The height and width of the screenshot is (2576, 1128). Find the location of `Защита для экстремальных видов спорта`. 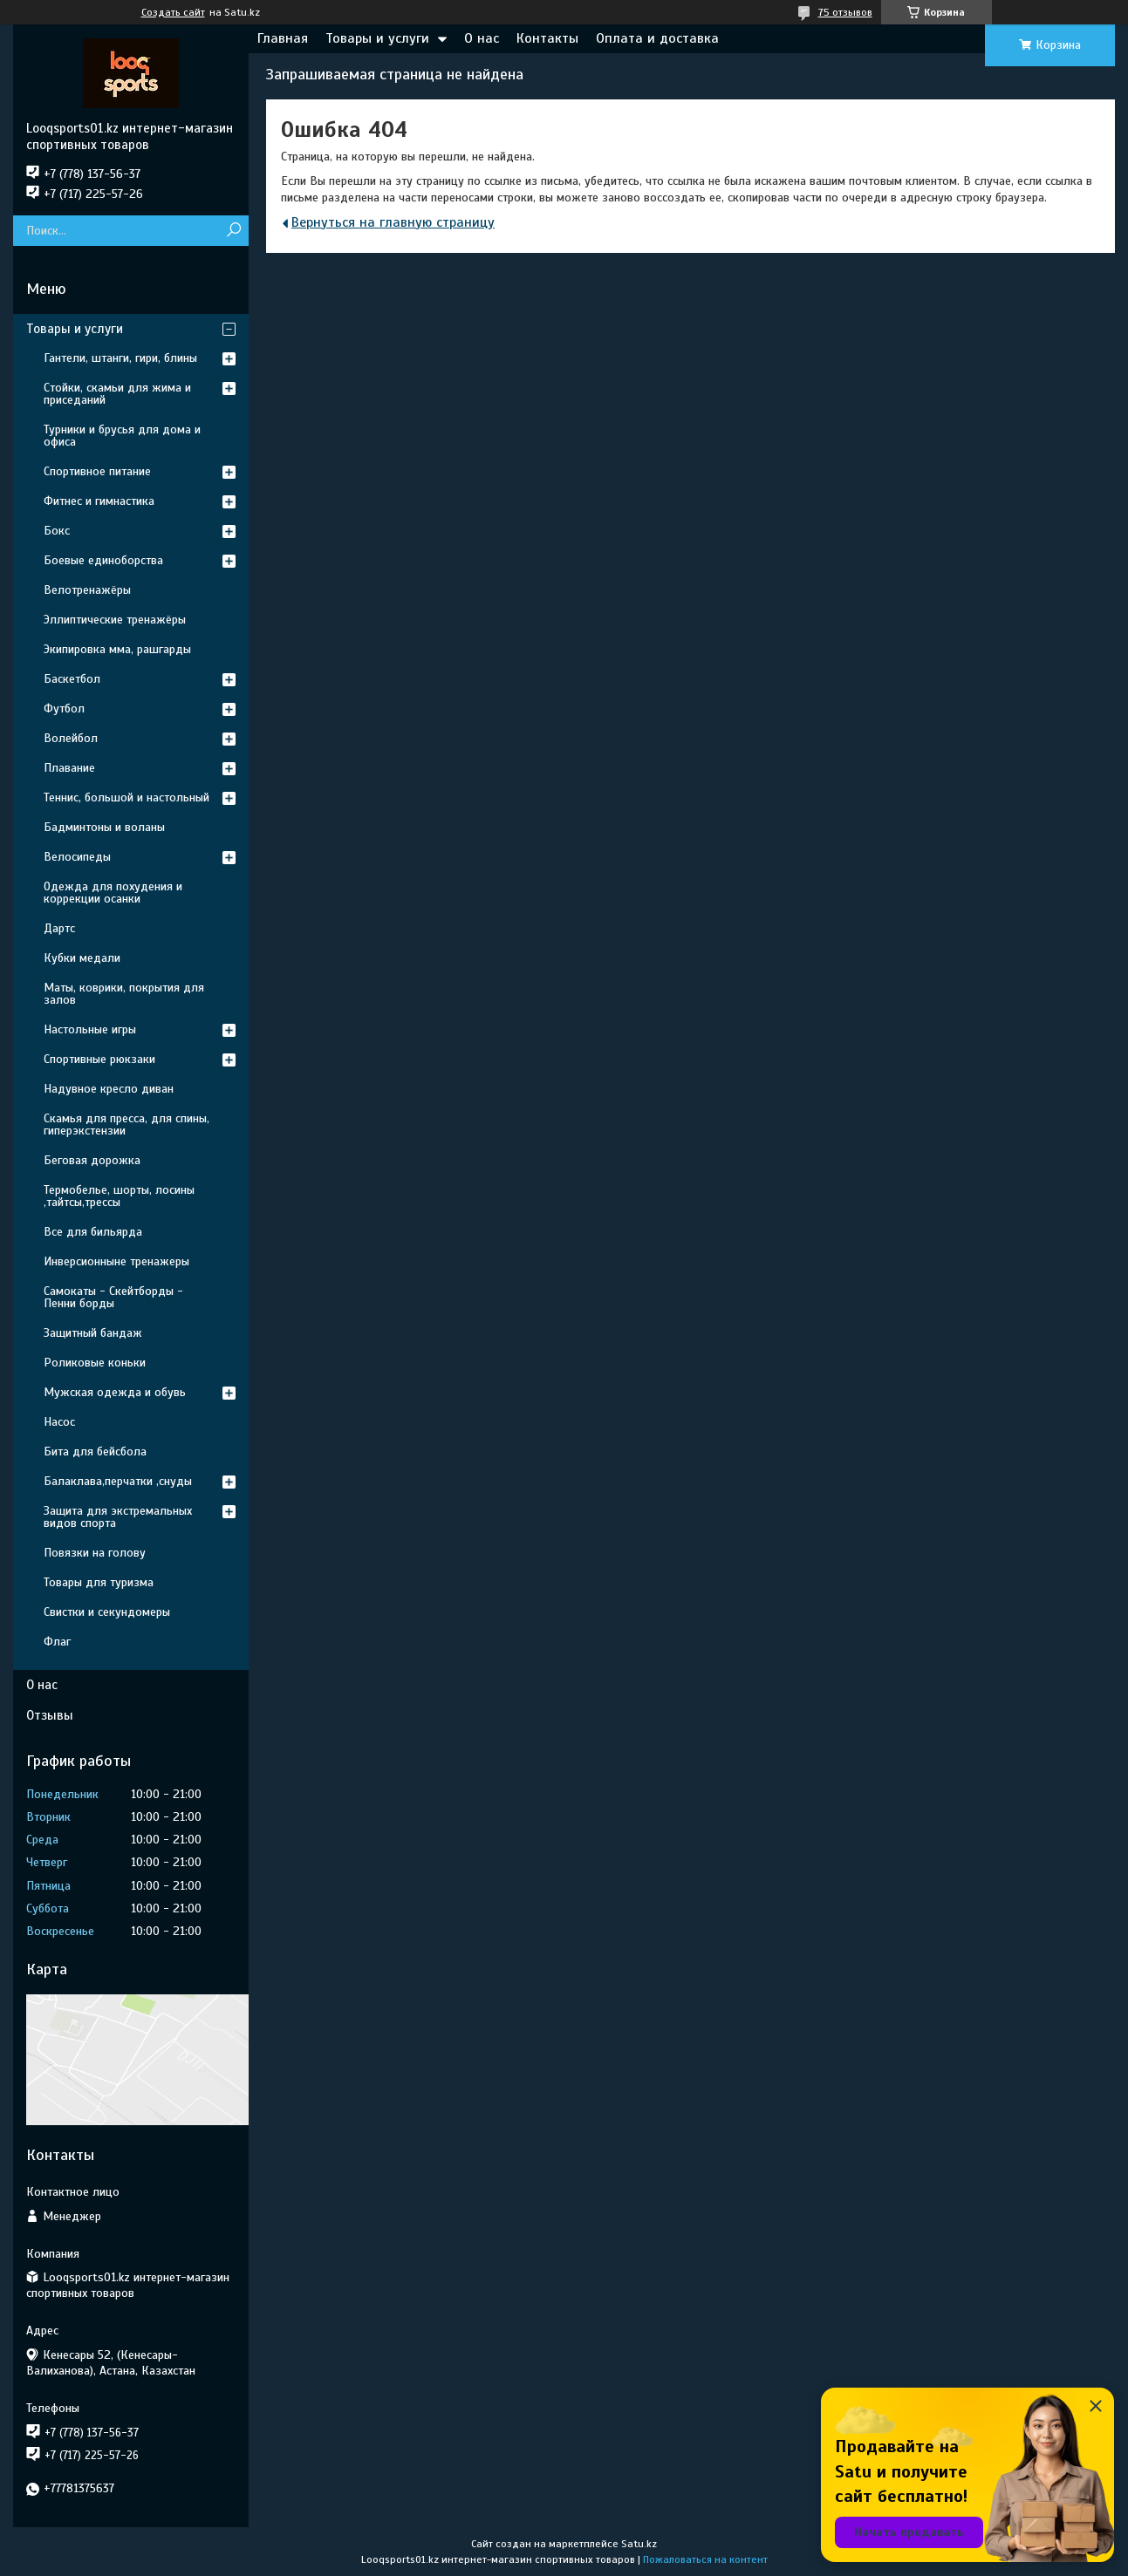

Защита для экстремальных видов спорта is located at coordinates (118, 1516).